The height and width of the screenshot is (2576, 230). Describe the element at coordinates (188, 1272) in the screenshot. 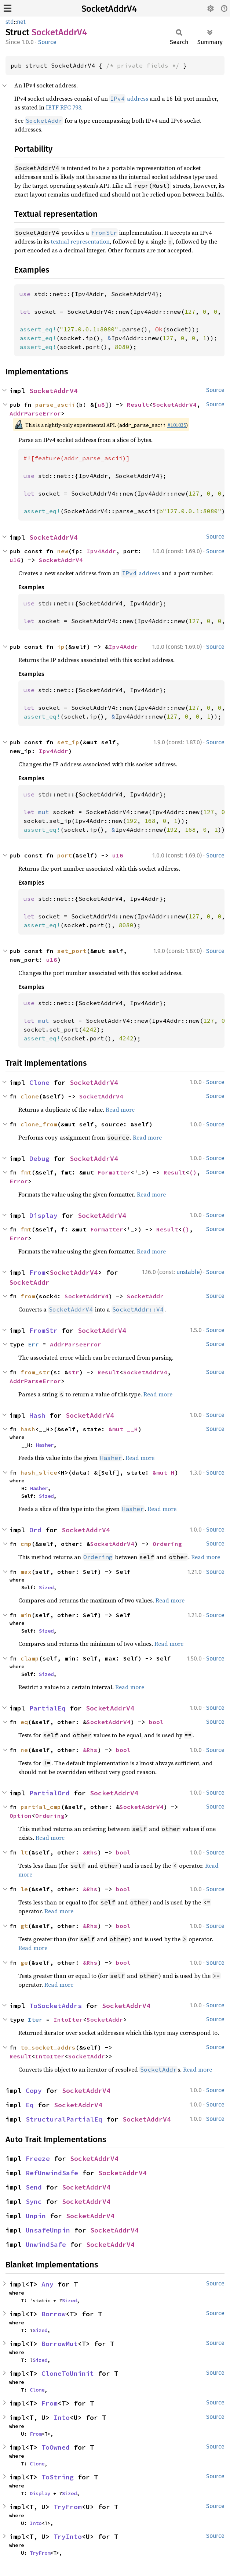

I see `unstable` at that location.